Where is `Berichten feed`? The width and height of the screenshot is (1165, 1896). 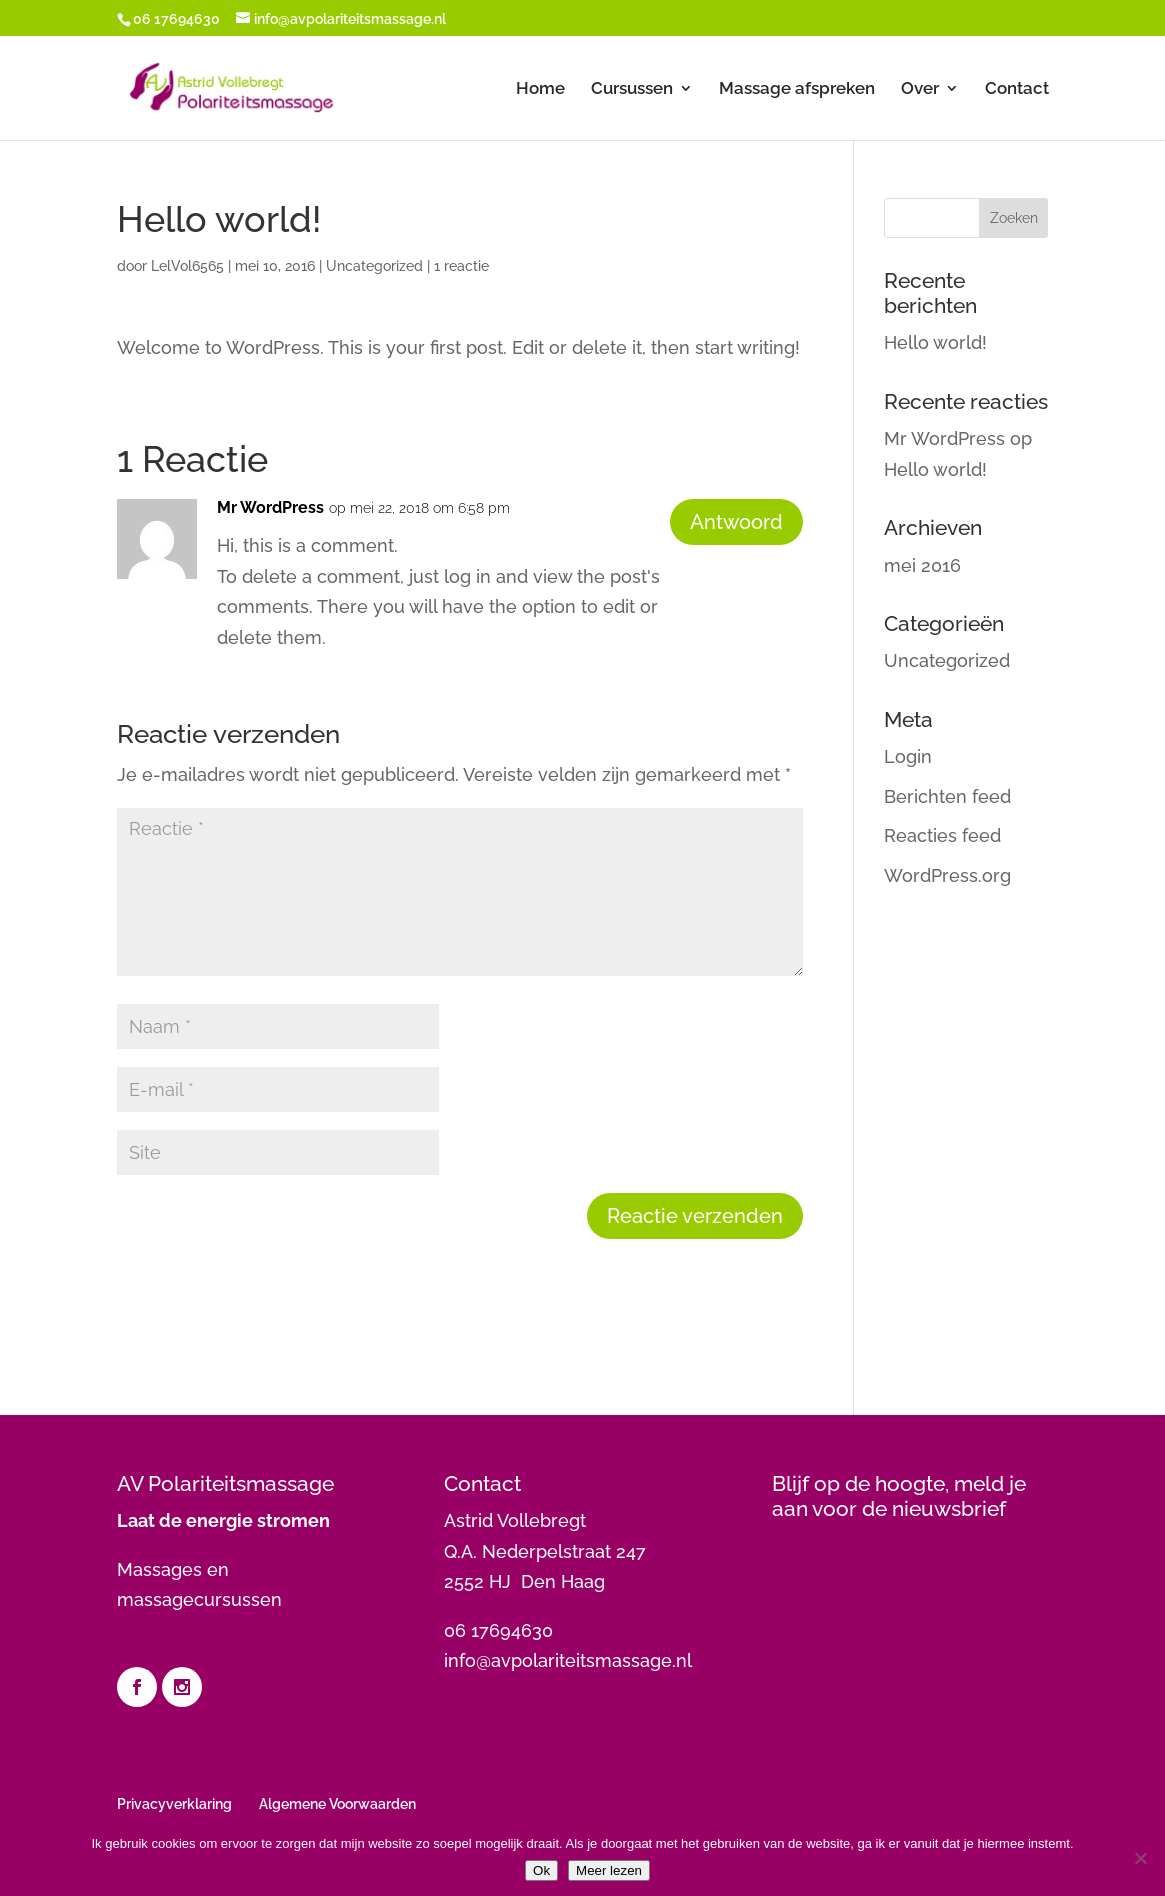 Berichten feed is located at coordinates (947, 796).